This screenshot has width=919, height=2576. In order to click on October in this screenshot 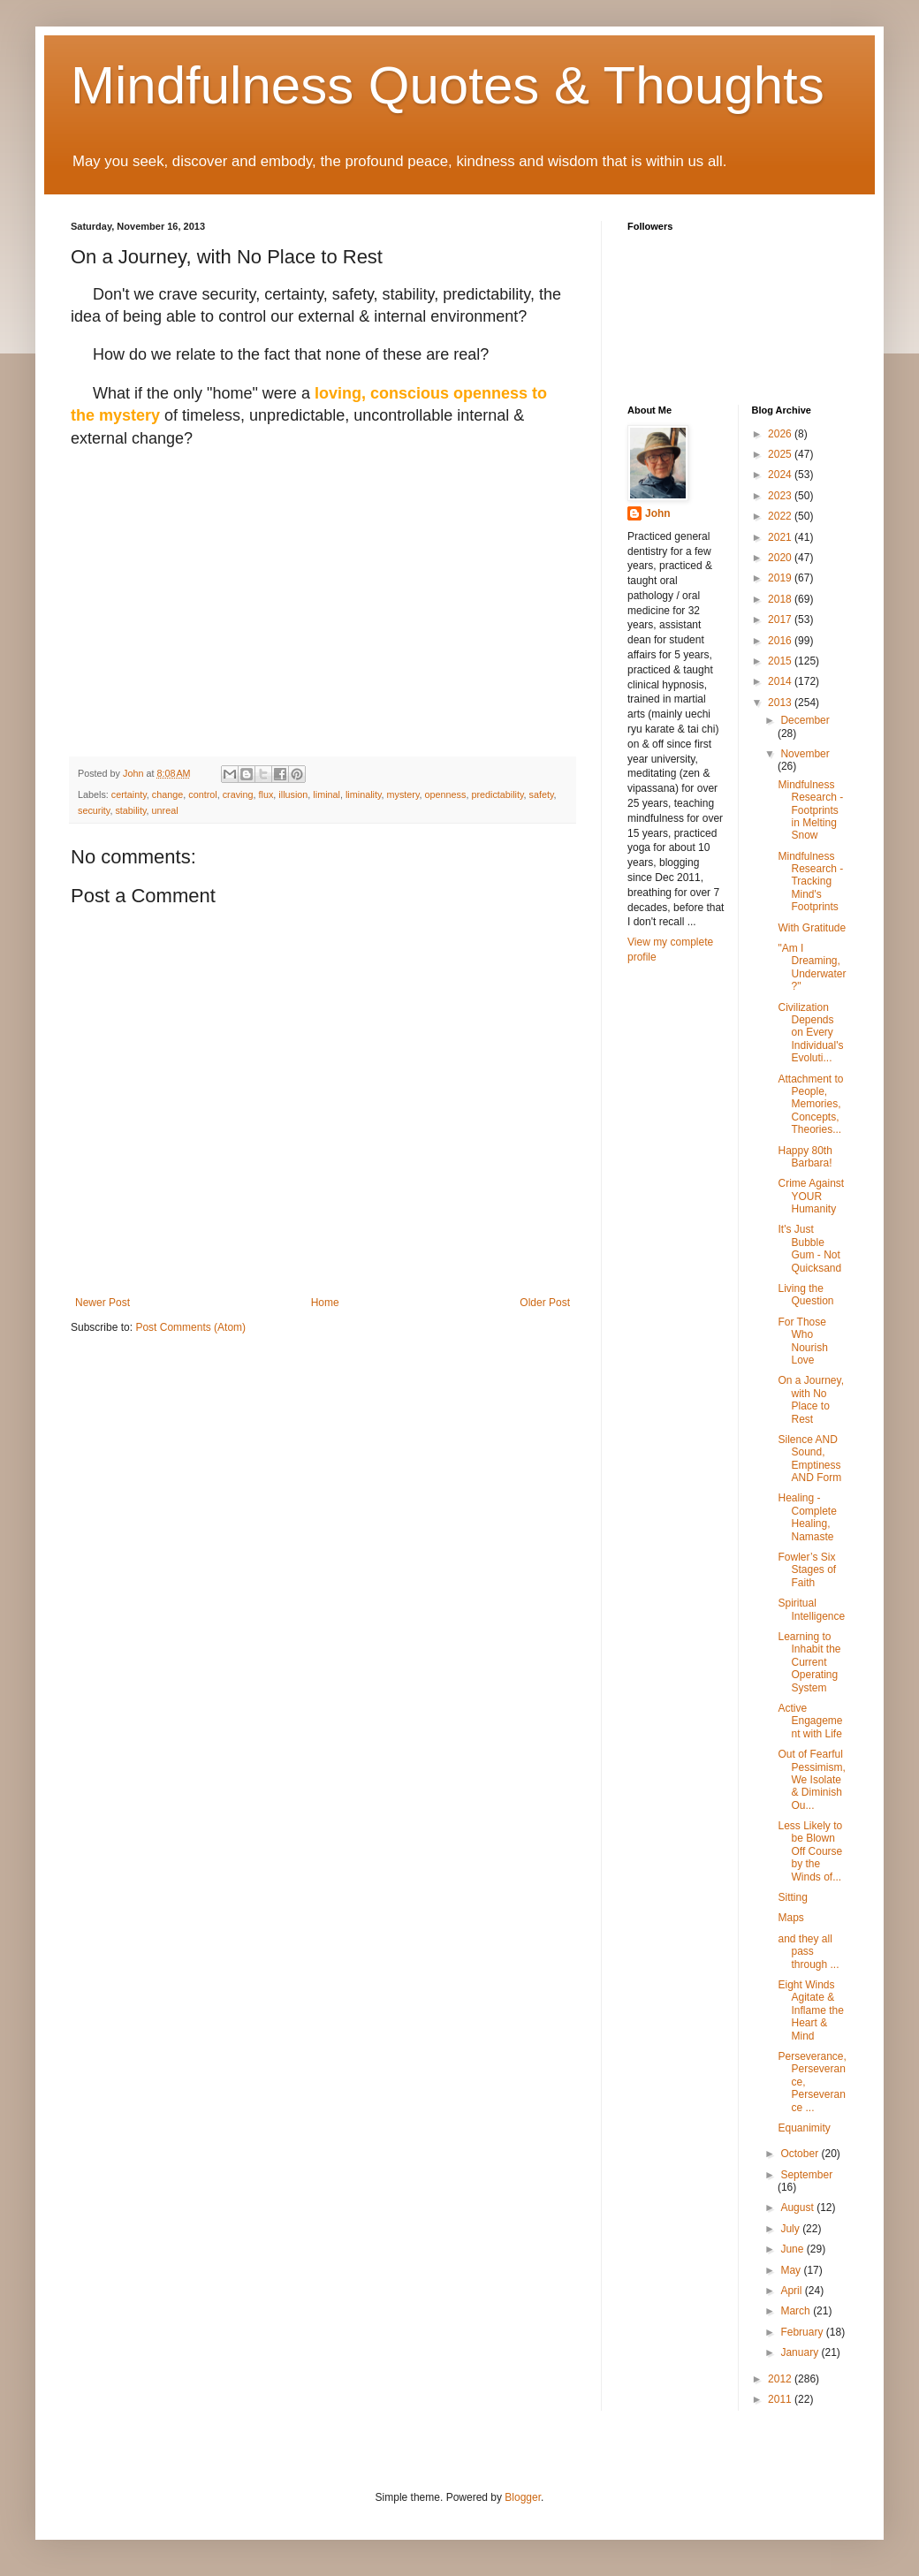, I will do `click(800, 2153)`.